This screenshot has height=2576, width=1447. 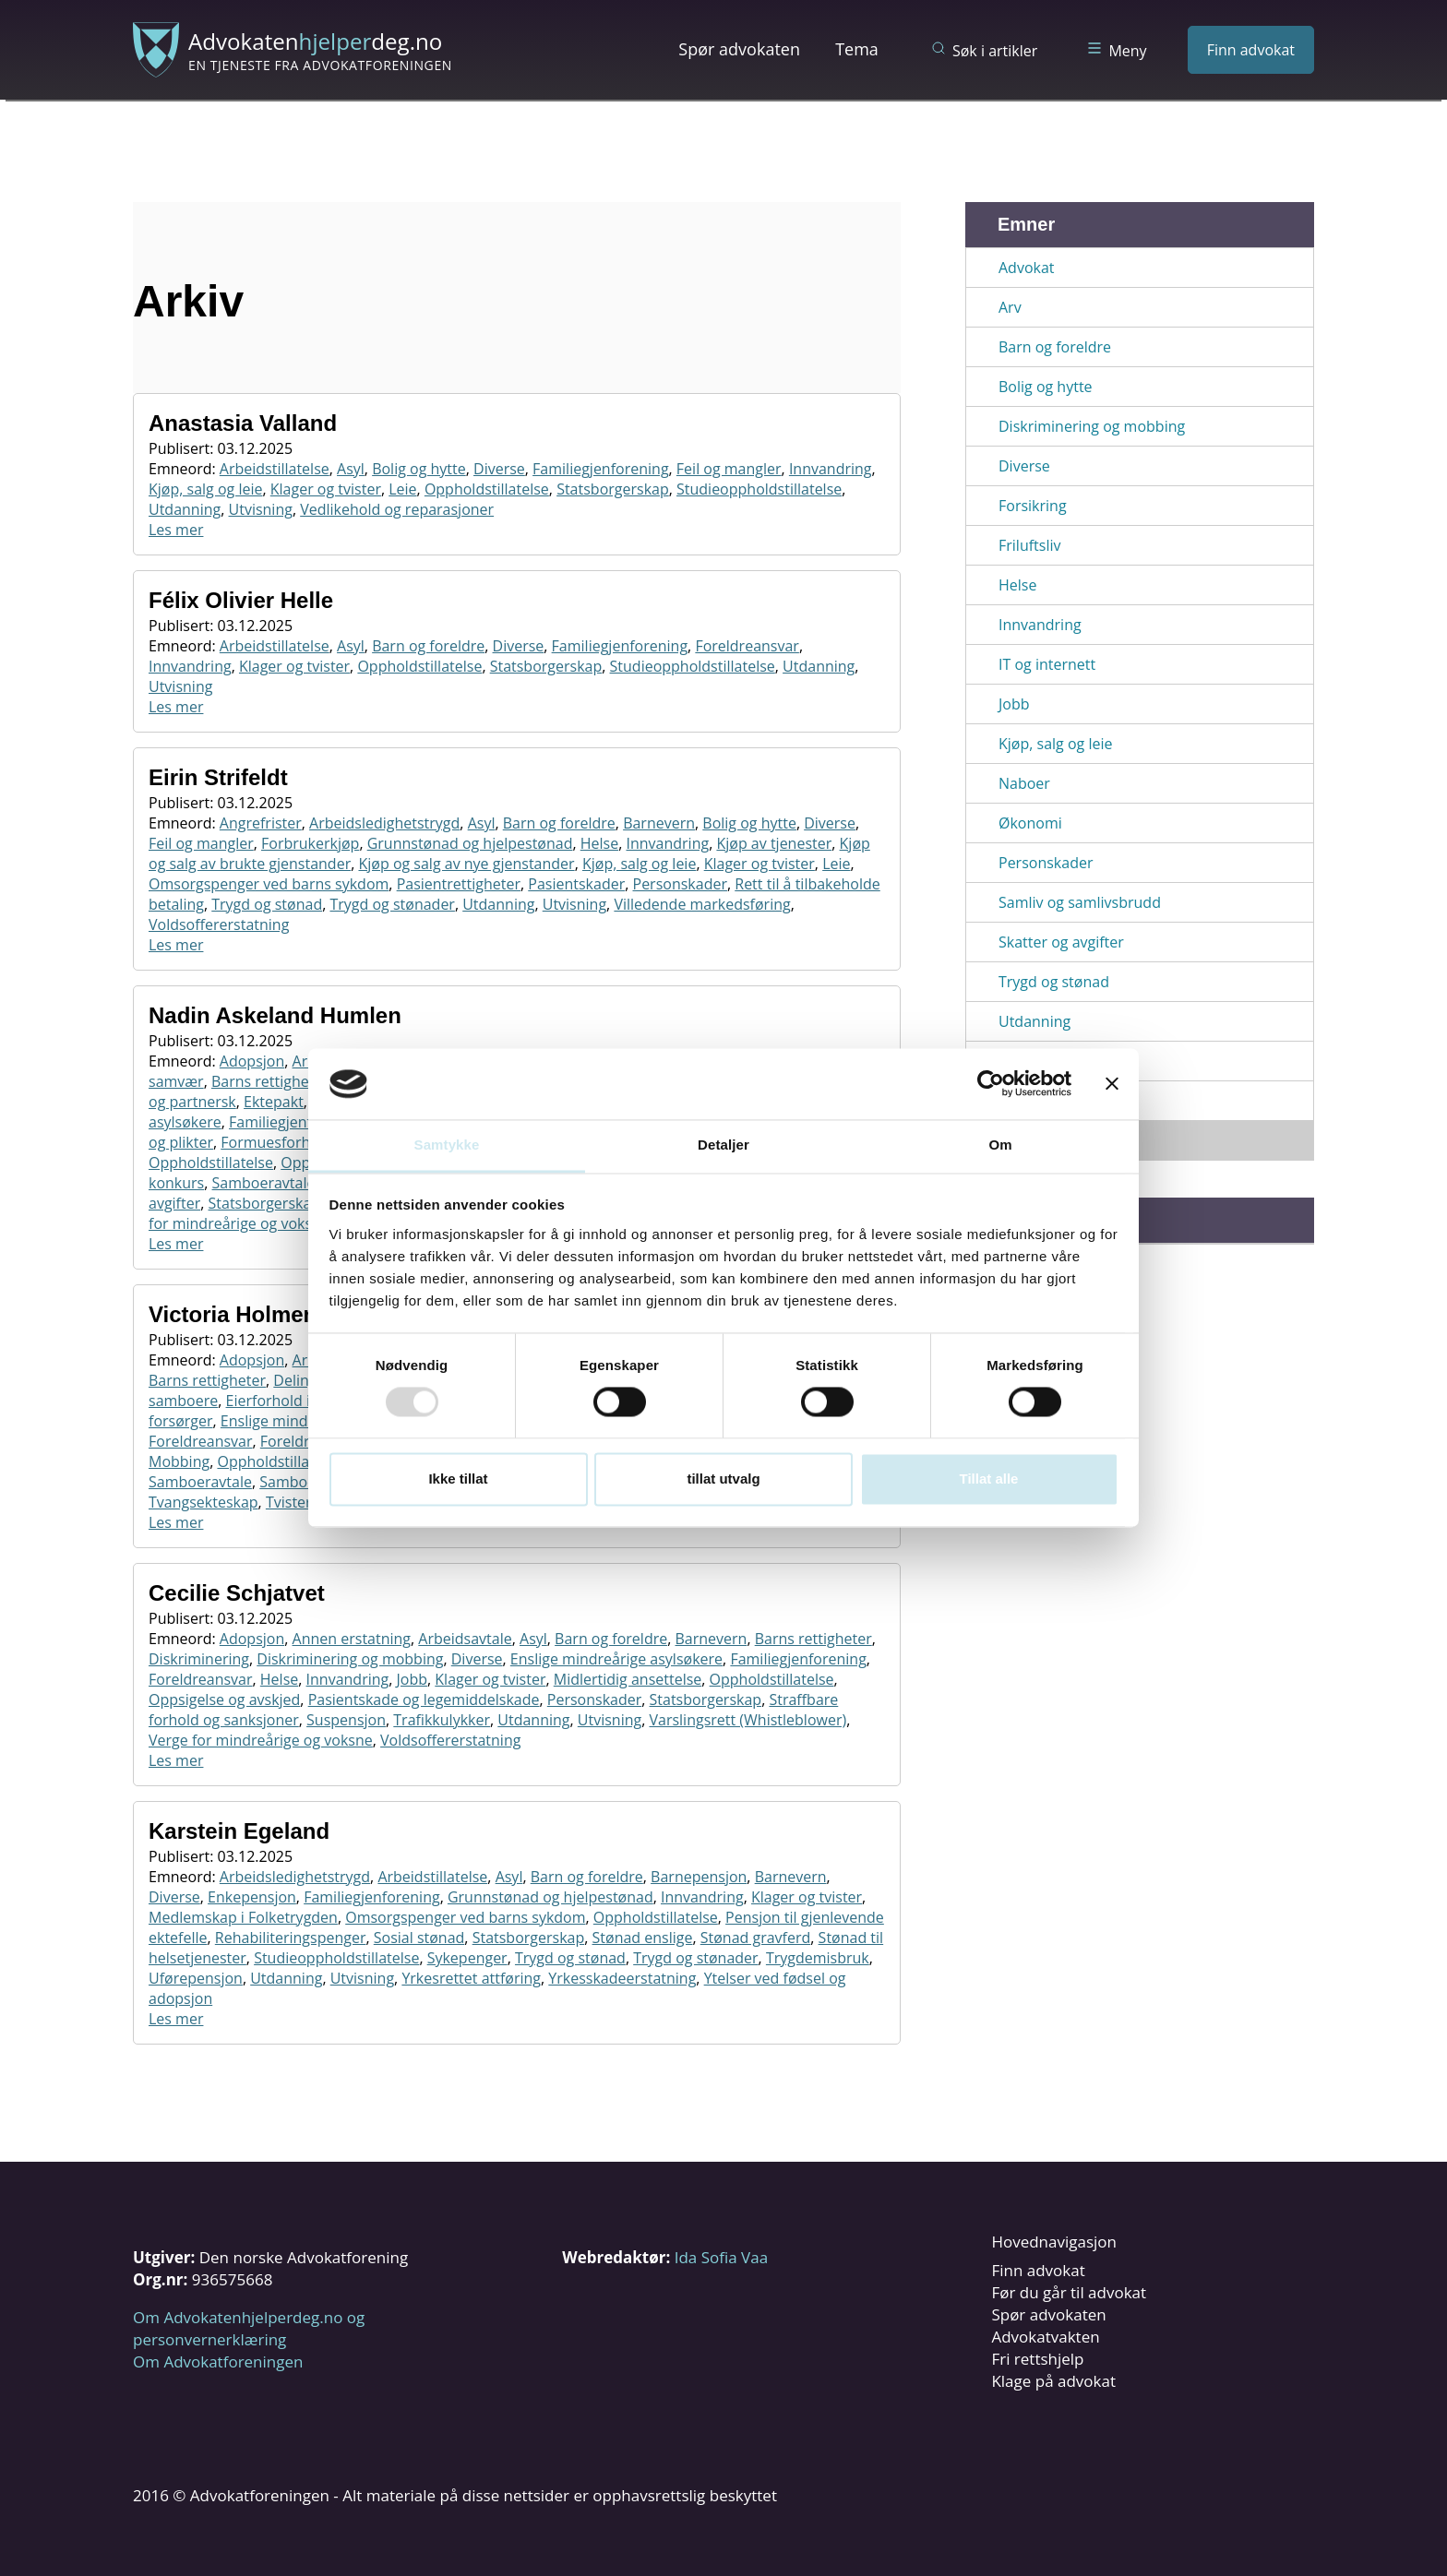 What do you see at coordinates (576, 884) in the screenshot?
I see `Pasientskader` at bounding box center [576, 884].